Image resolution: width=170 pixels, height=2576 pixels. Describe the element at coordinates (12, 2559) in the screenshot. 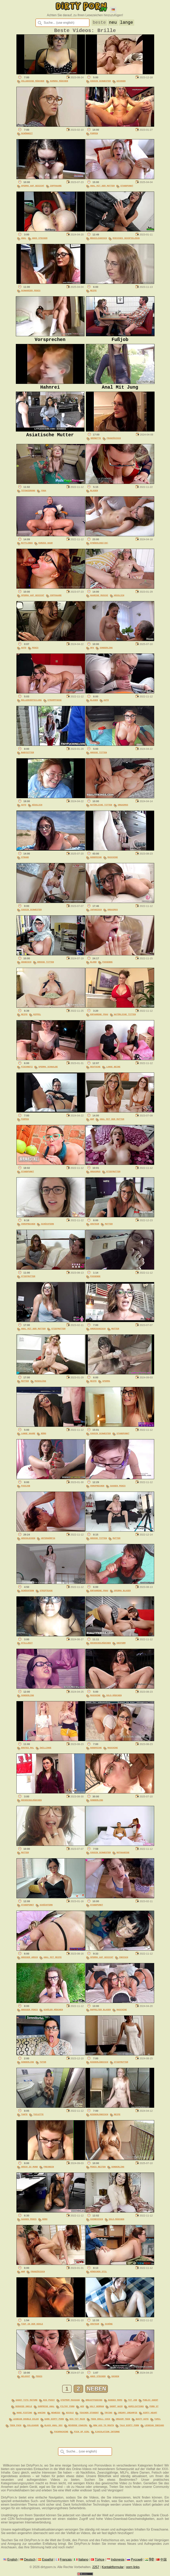

I see `English` at that location.